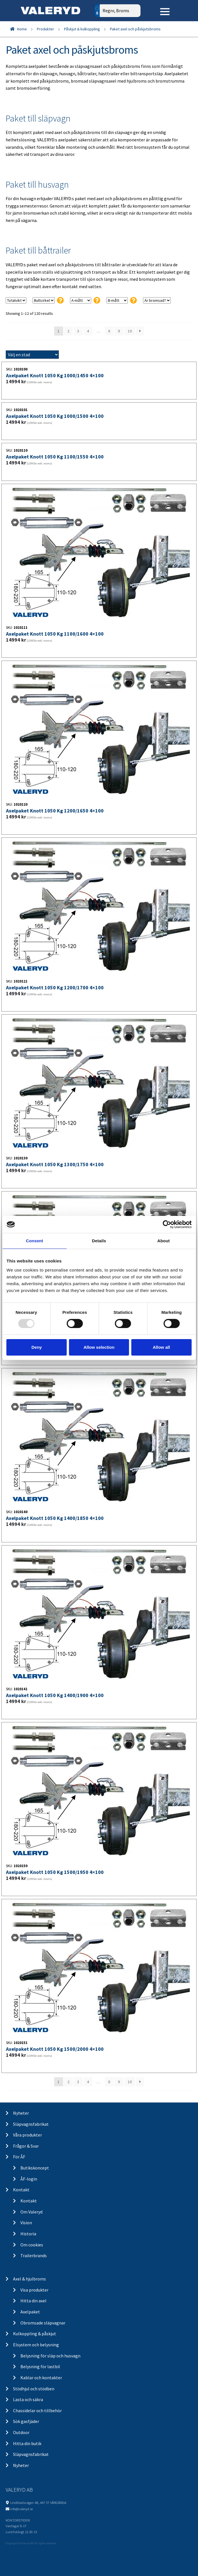  Describe the element at coordinates (26, 2146) in the screenshot. I see `Frågor & Svar` at that location.